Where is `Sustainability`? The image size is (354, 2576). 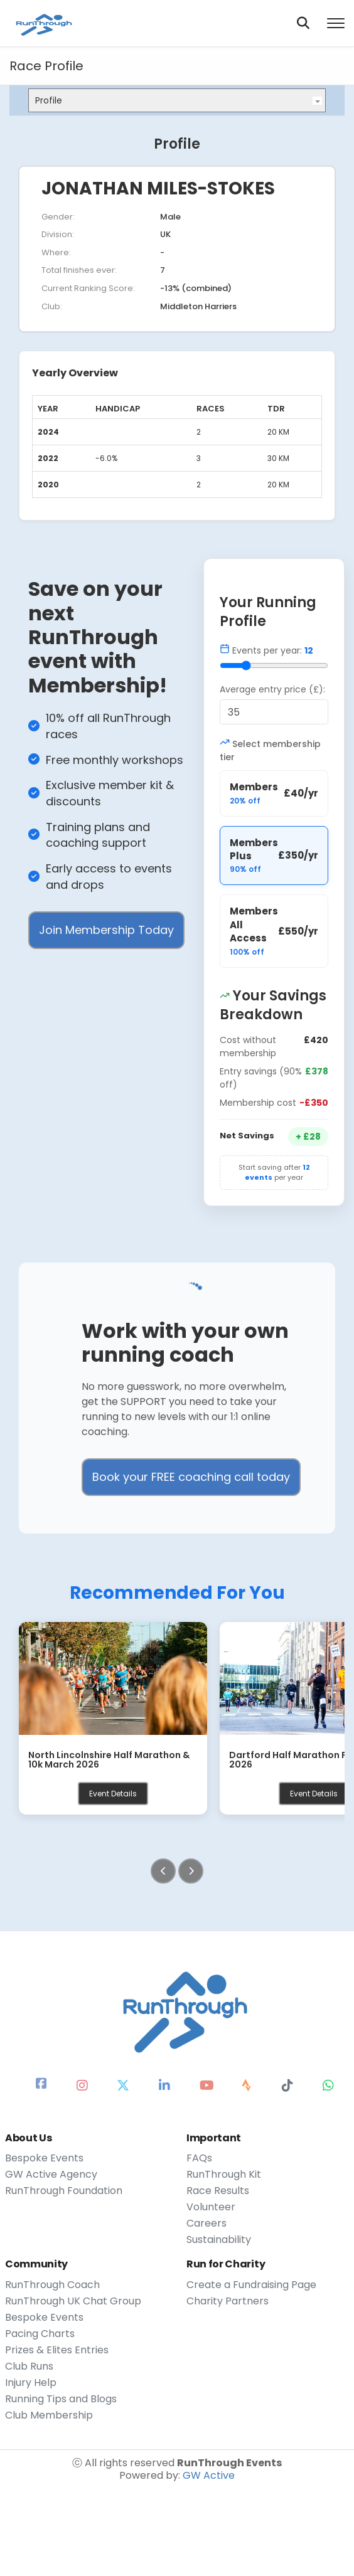 Sustainability is located at coordinates (218, 2240).